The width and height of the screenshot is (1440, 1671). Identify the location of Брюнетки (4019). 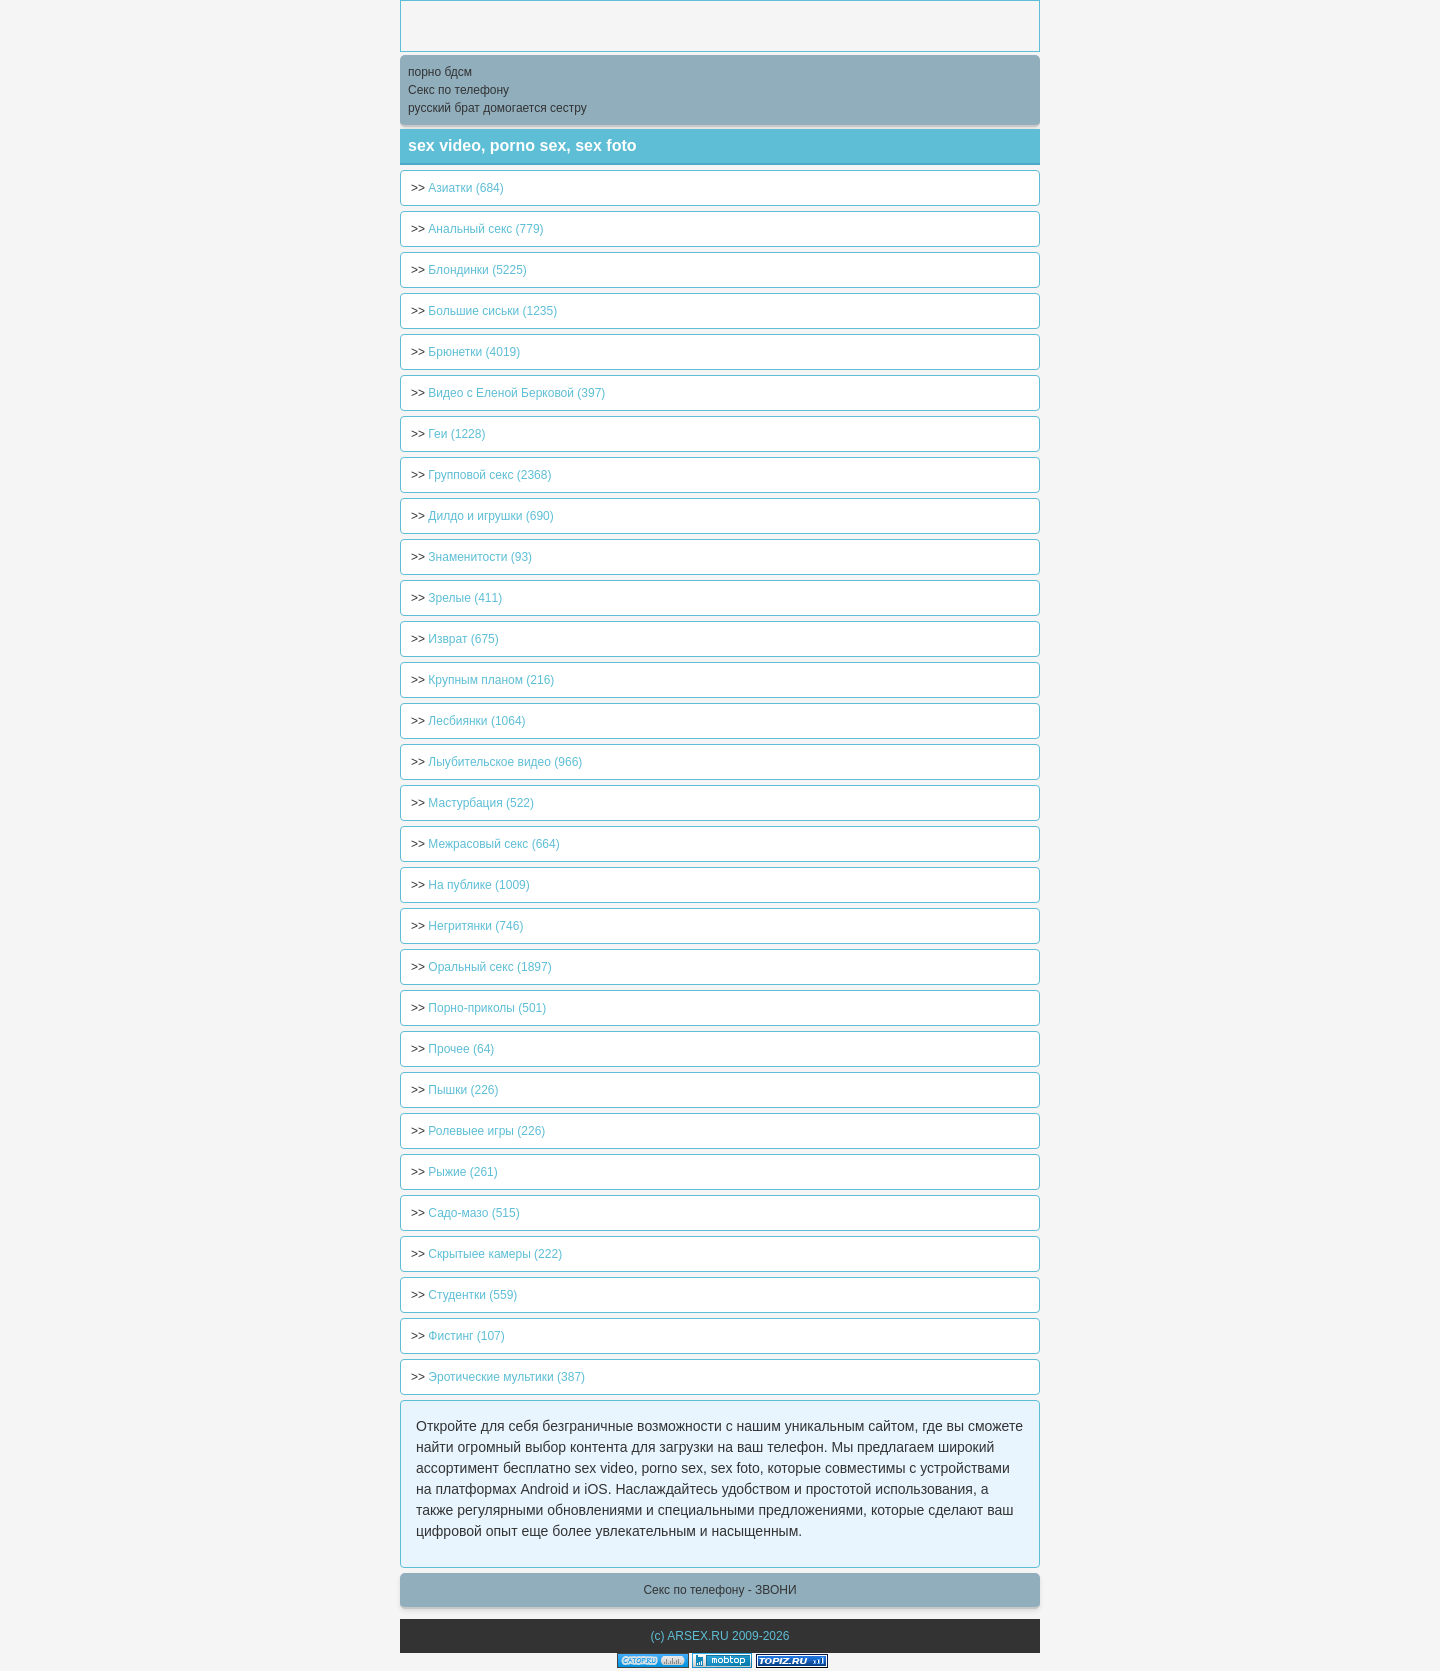
(474, 352).